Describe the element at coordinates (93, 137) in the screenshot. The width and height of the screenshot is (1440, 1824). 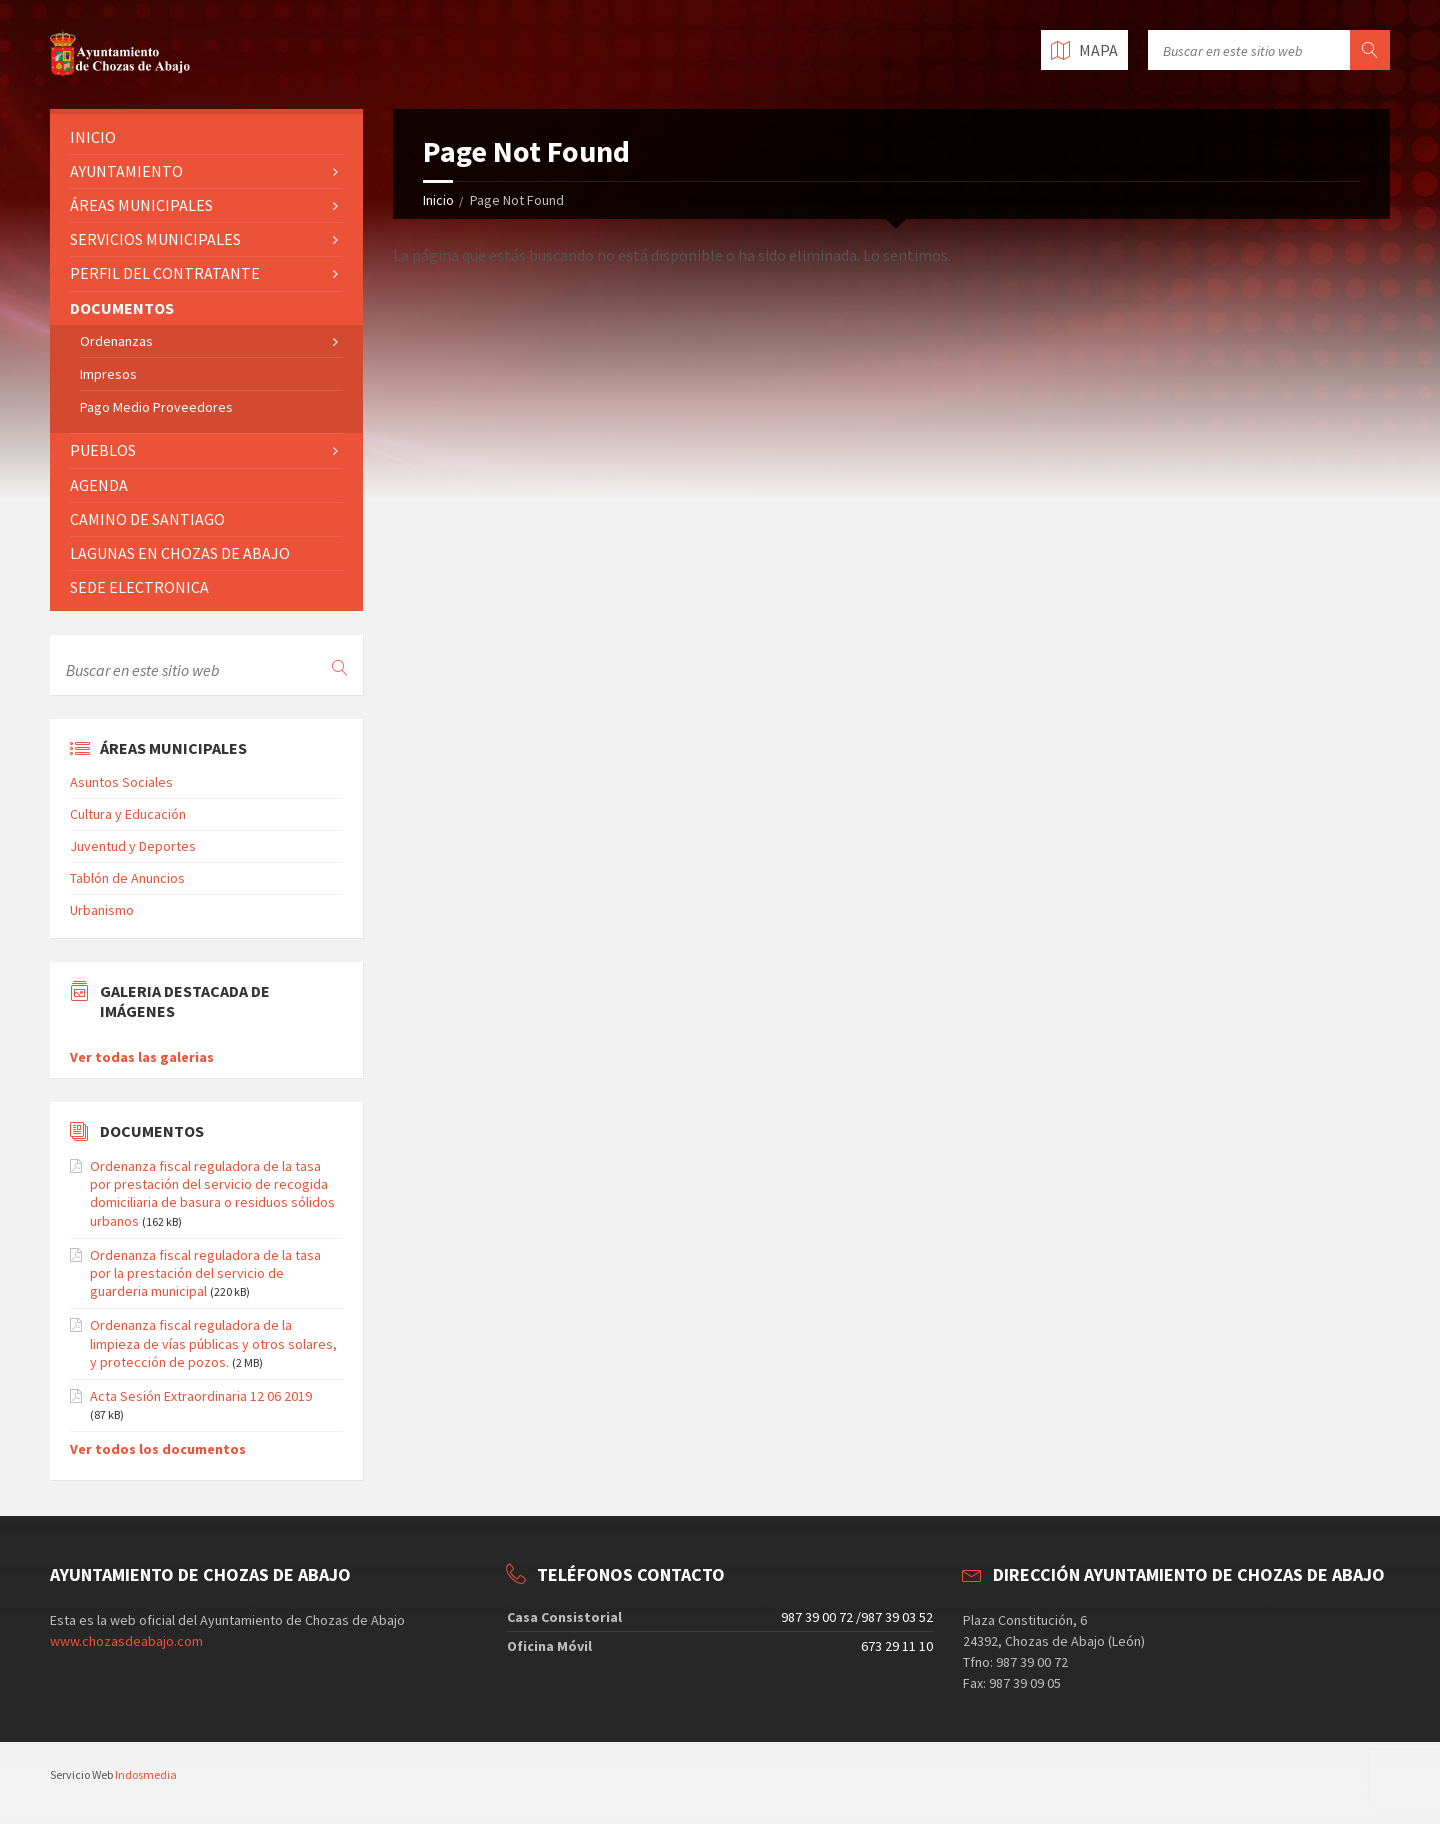
I see `INICIO` at that location.